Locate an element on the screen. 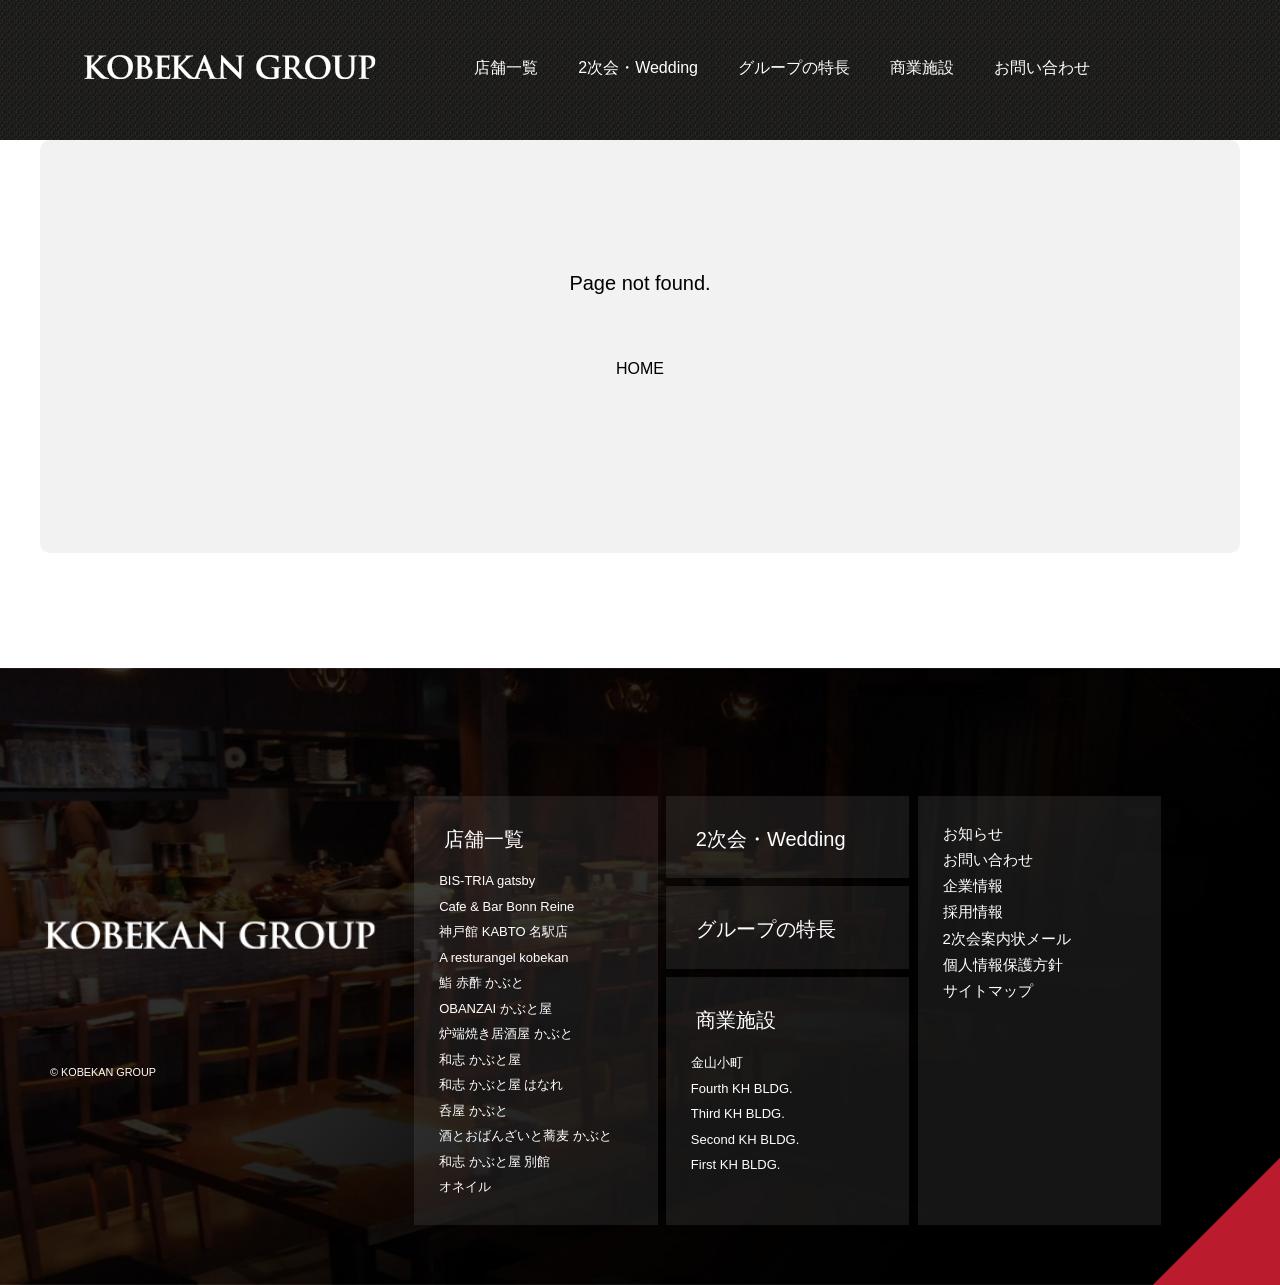 The height and width of the screenshot is (1285, 1280). 金山小町 is located at coordinates (717, 1062).